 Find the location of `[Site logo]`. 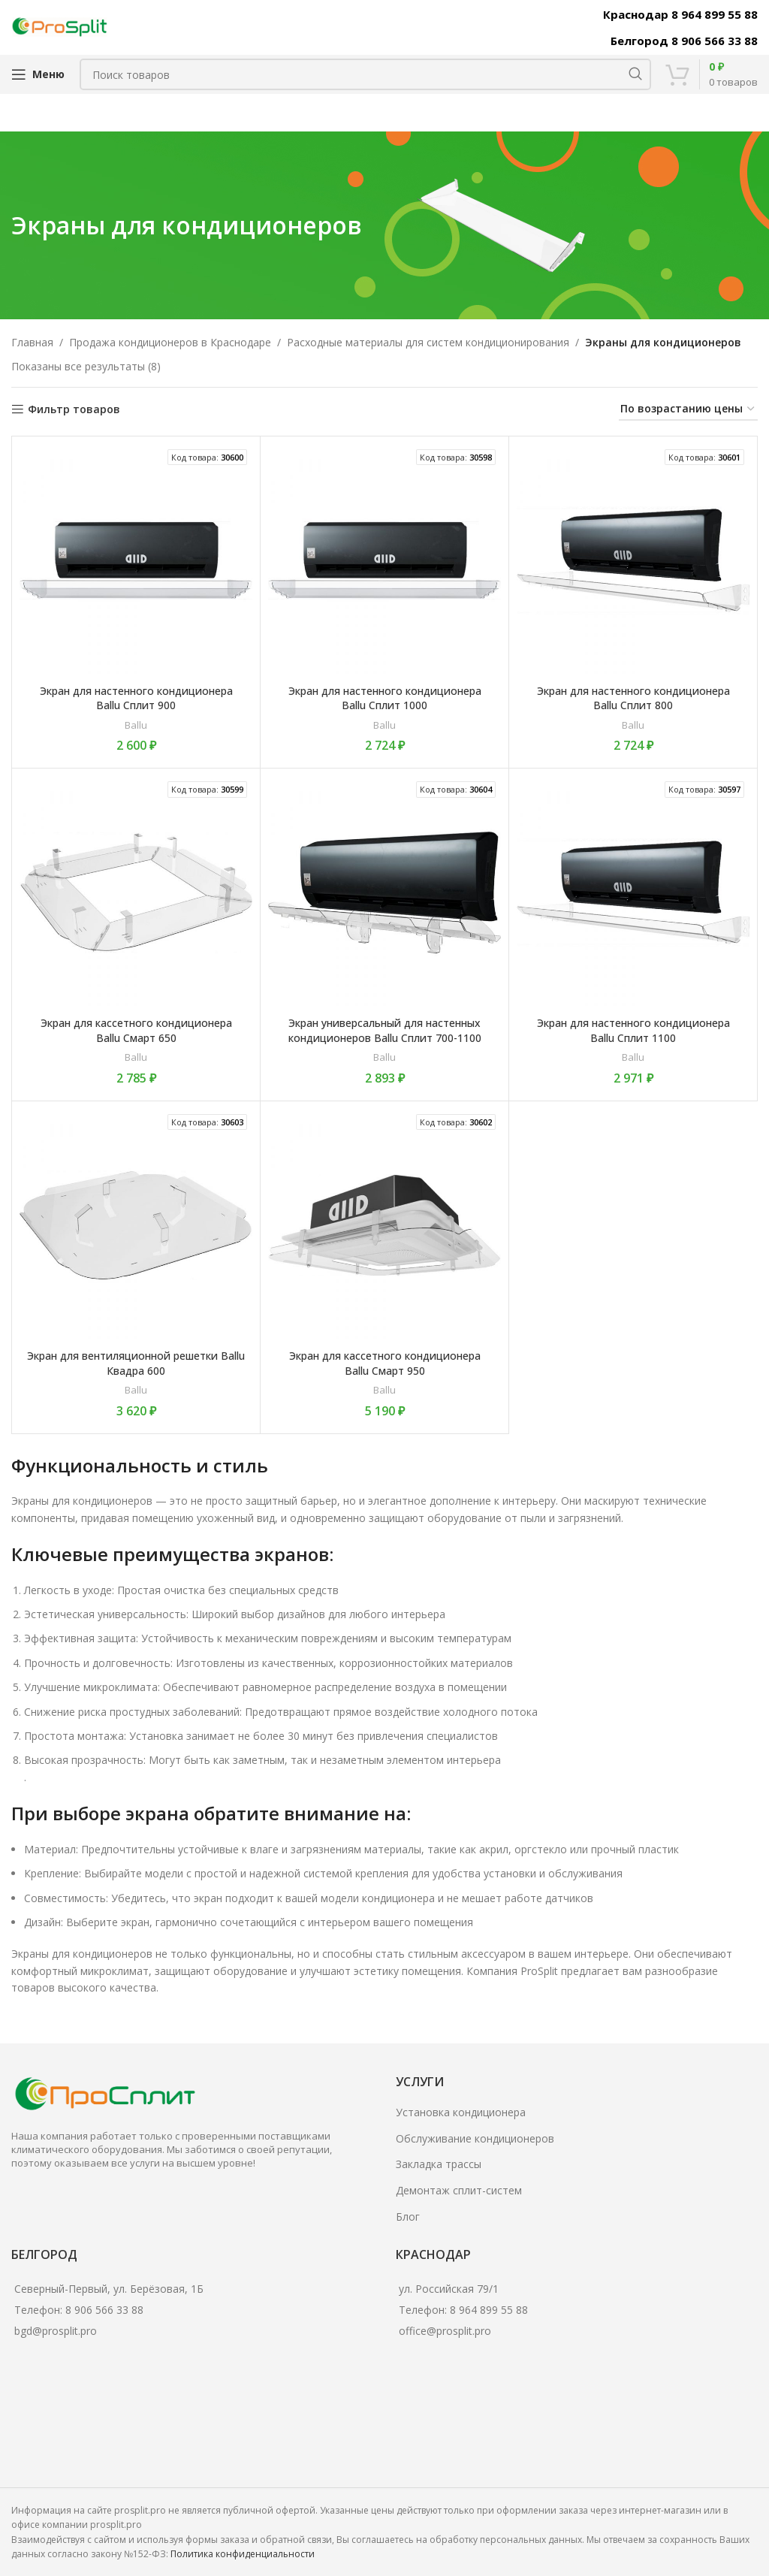

[Site logo] is located at coordinates (60, 26).